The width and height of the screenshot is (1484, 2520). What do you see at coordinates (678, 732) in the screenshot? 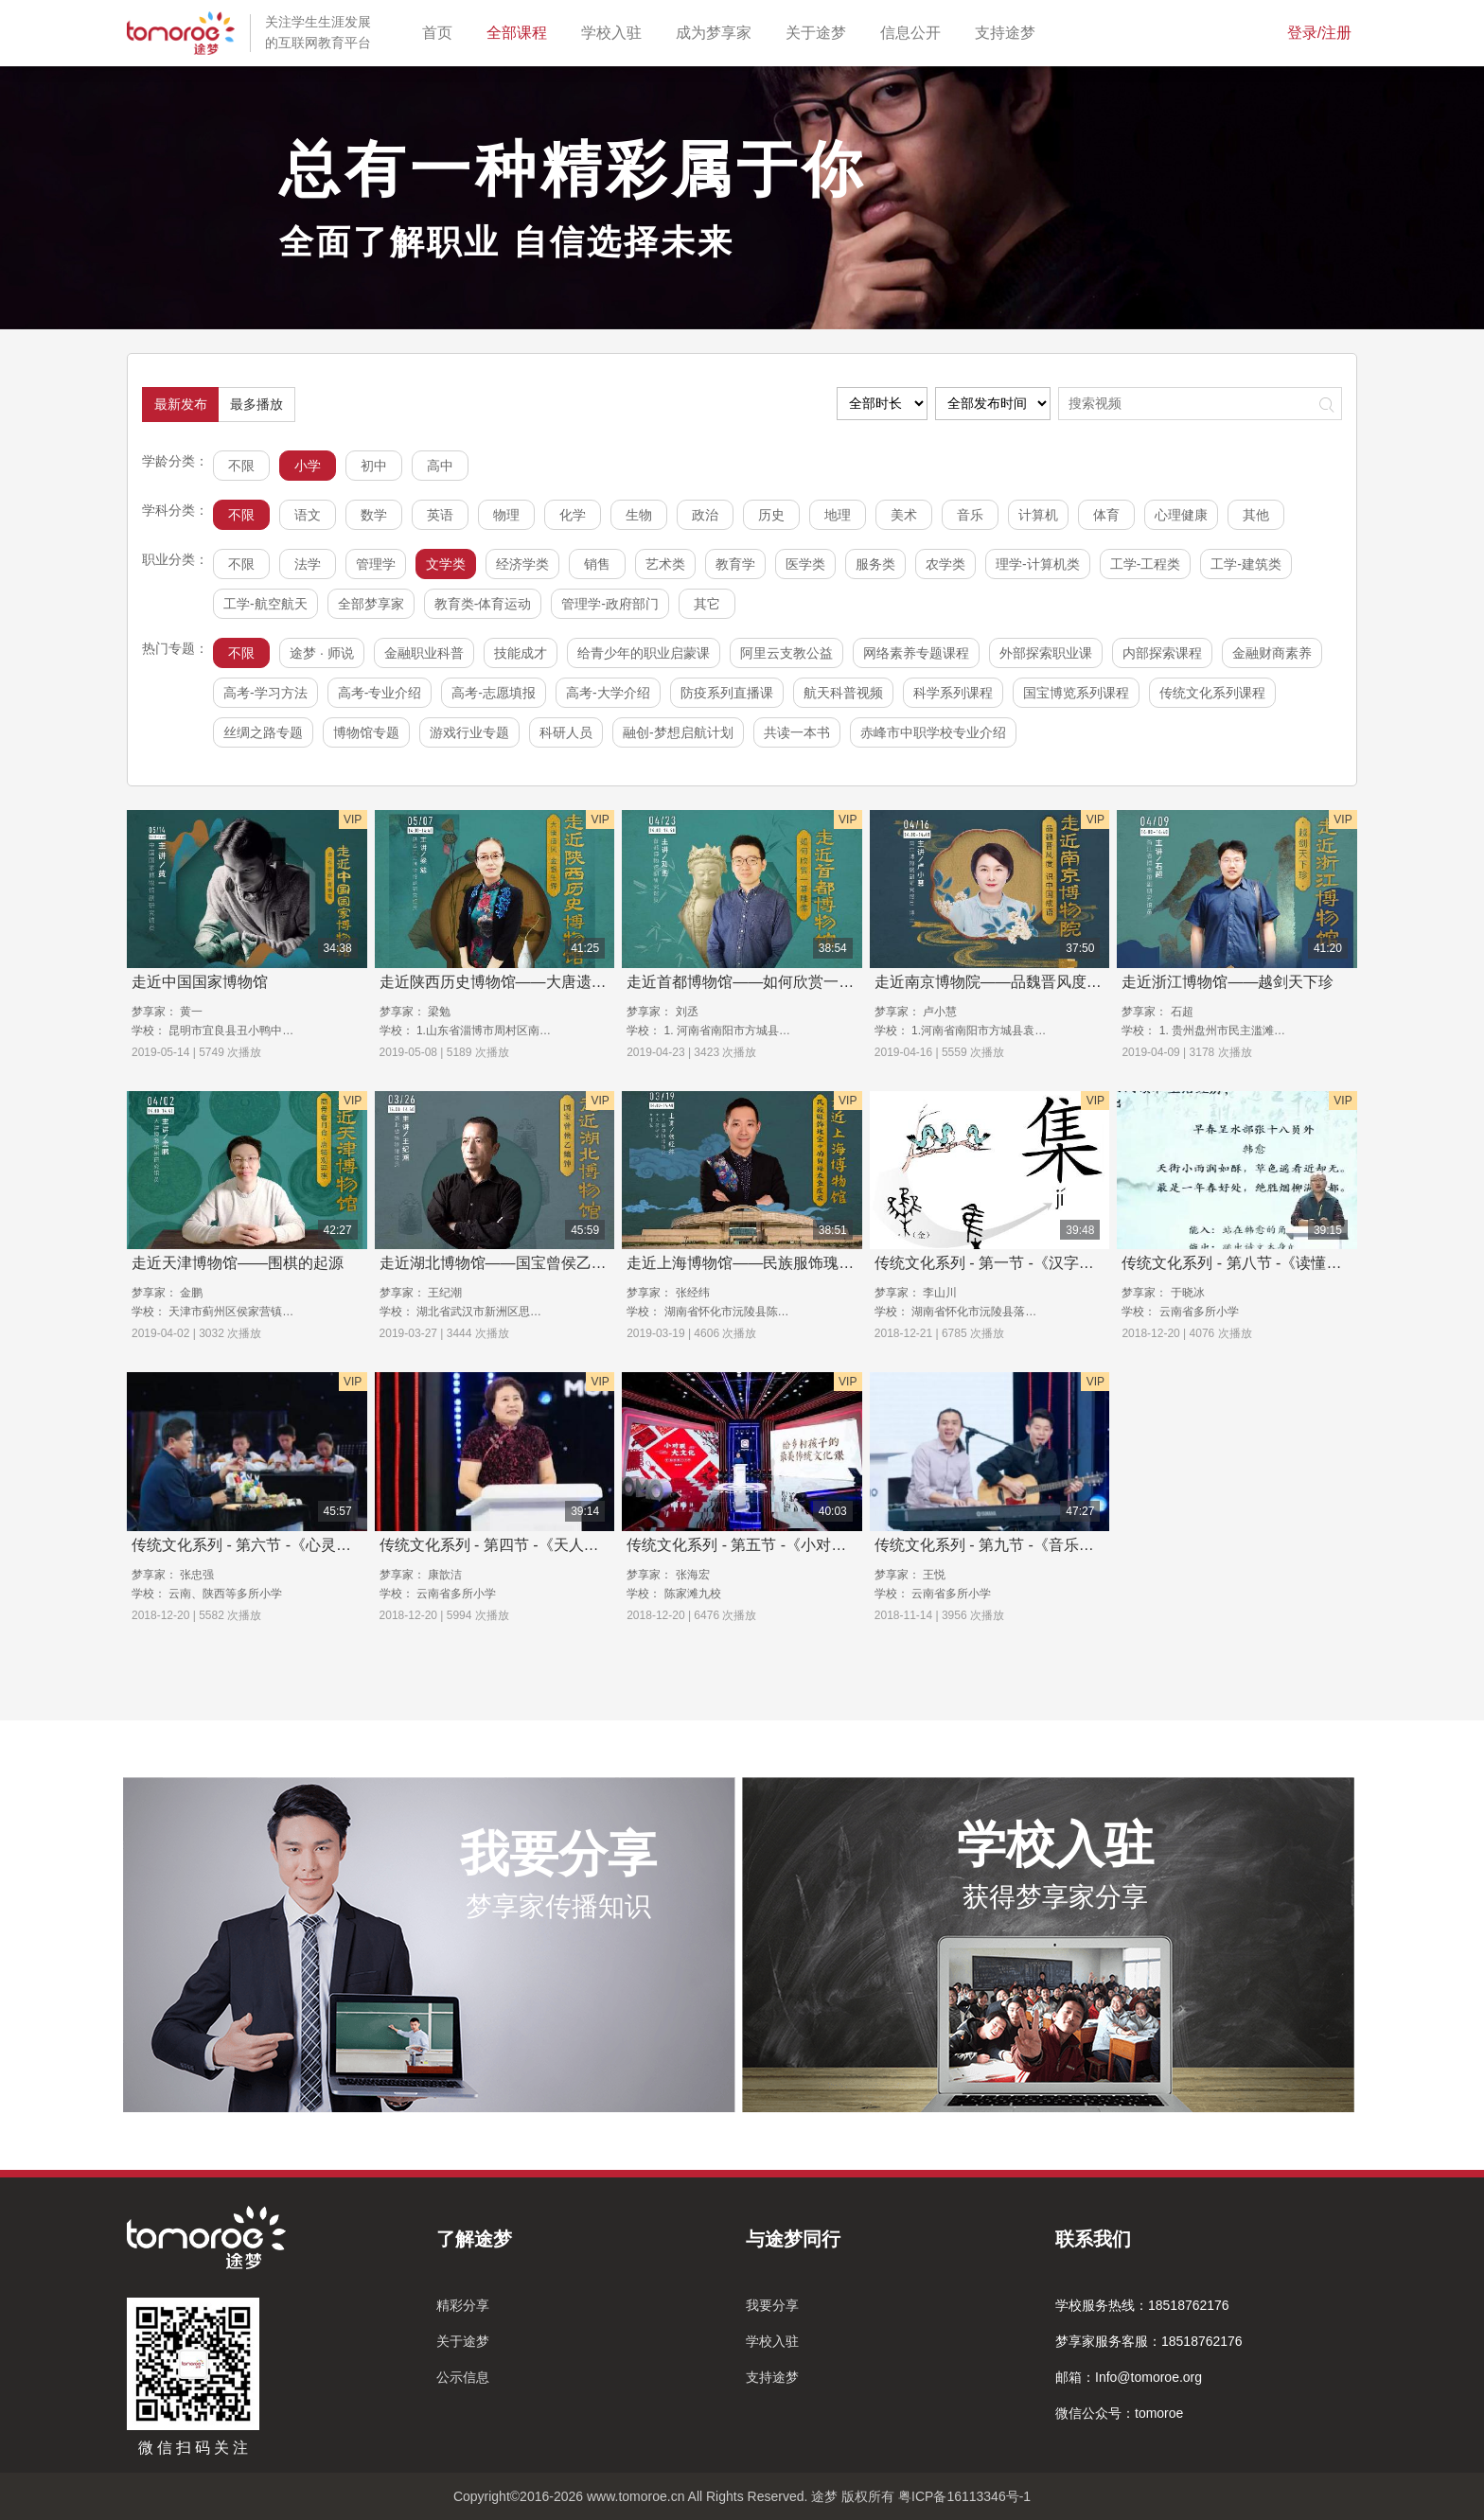
I see `融创-梦想启航计划` at bounding box center [678, 732].